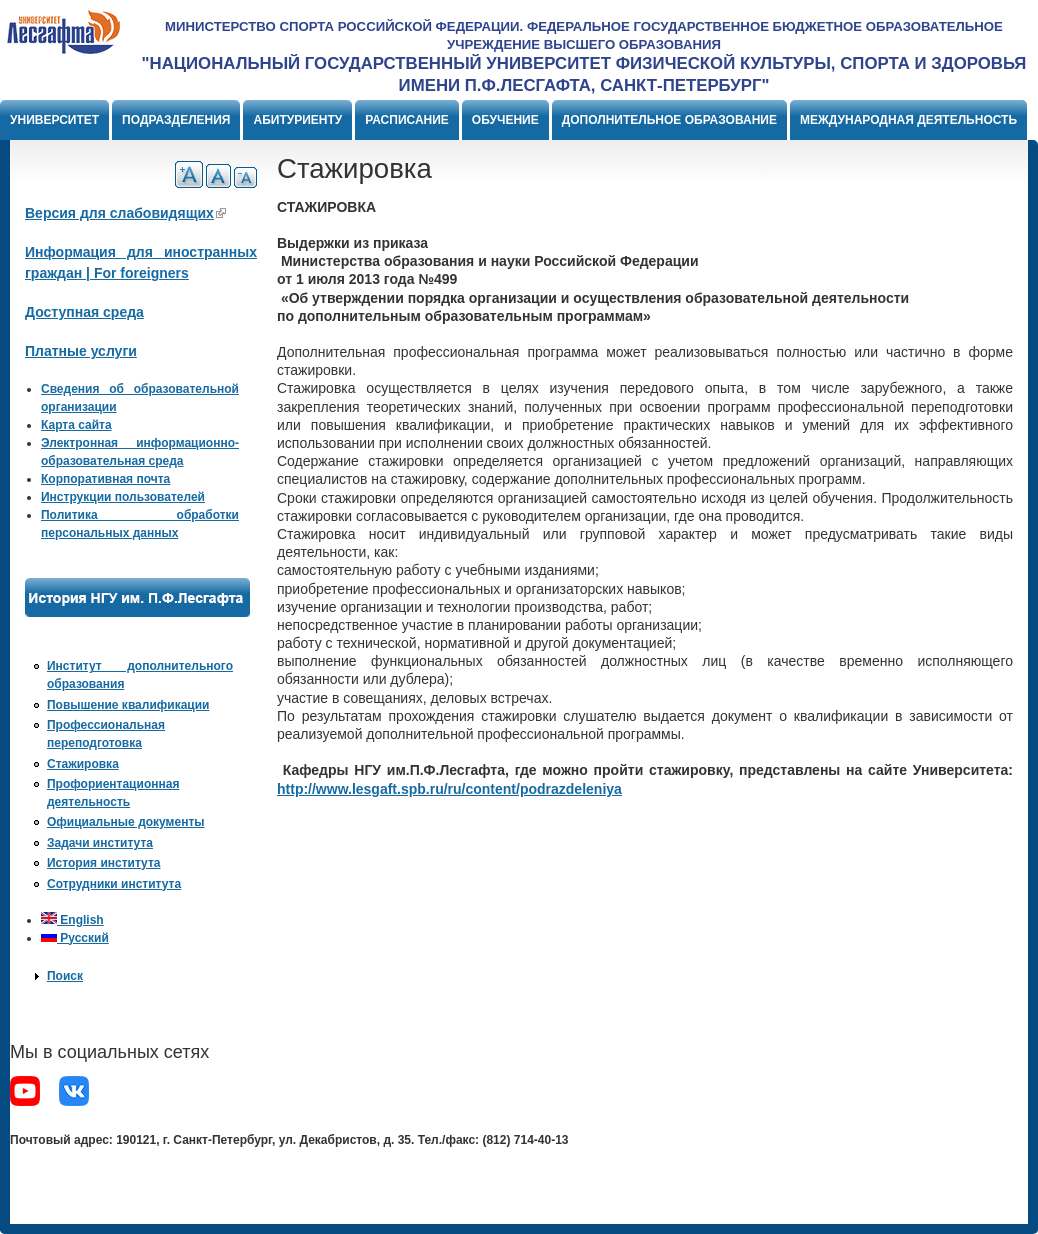  I want to click on Сотрудники института, so click(114, 884).